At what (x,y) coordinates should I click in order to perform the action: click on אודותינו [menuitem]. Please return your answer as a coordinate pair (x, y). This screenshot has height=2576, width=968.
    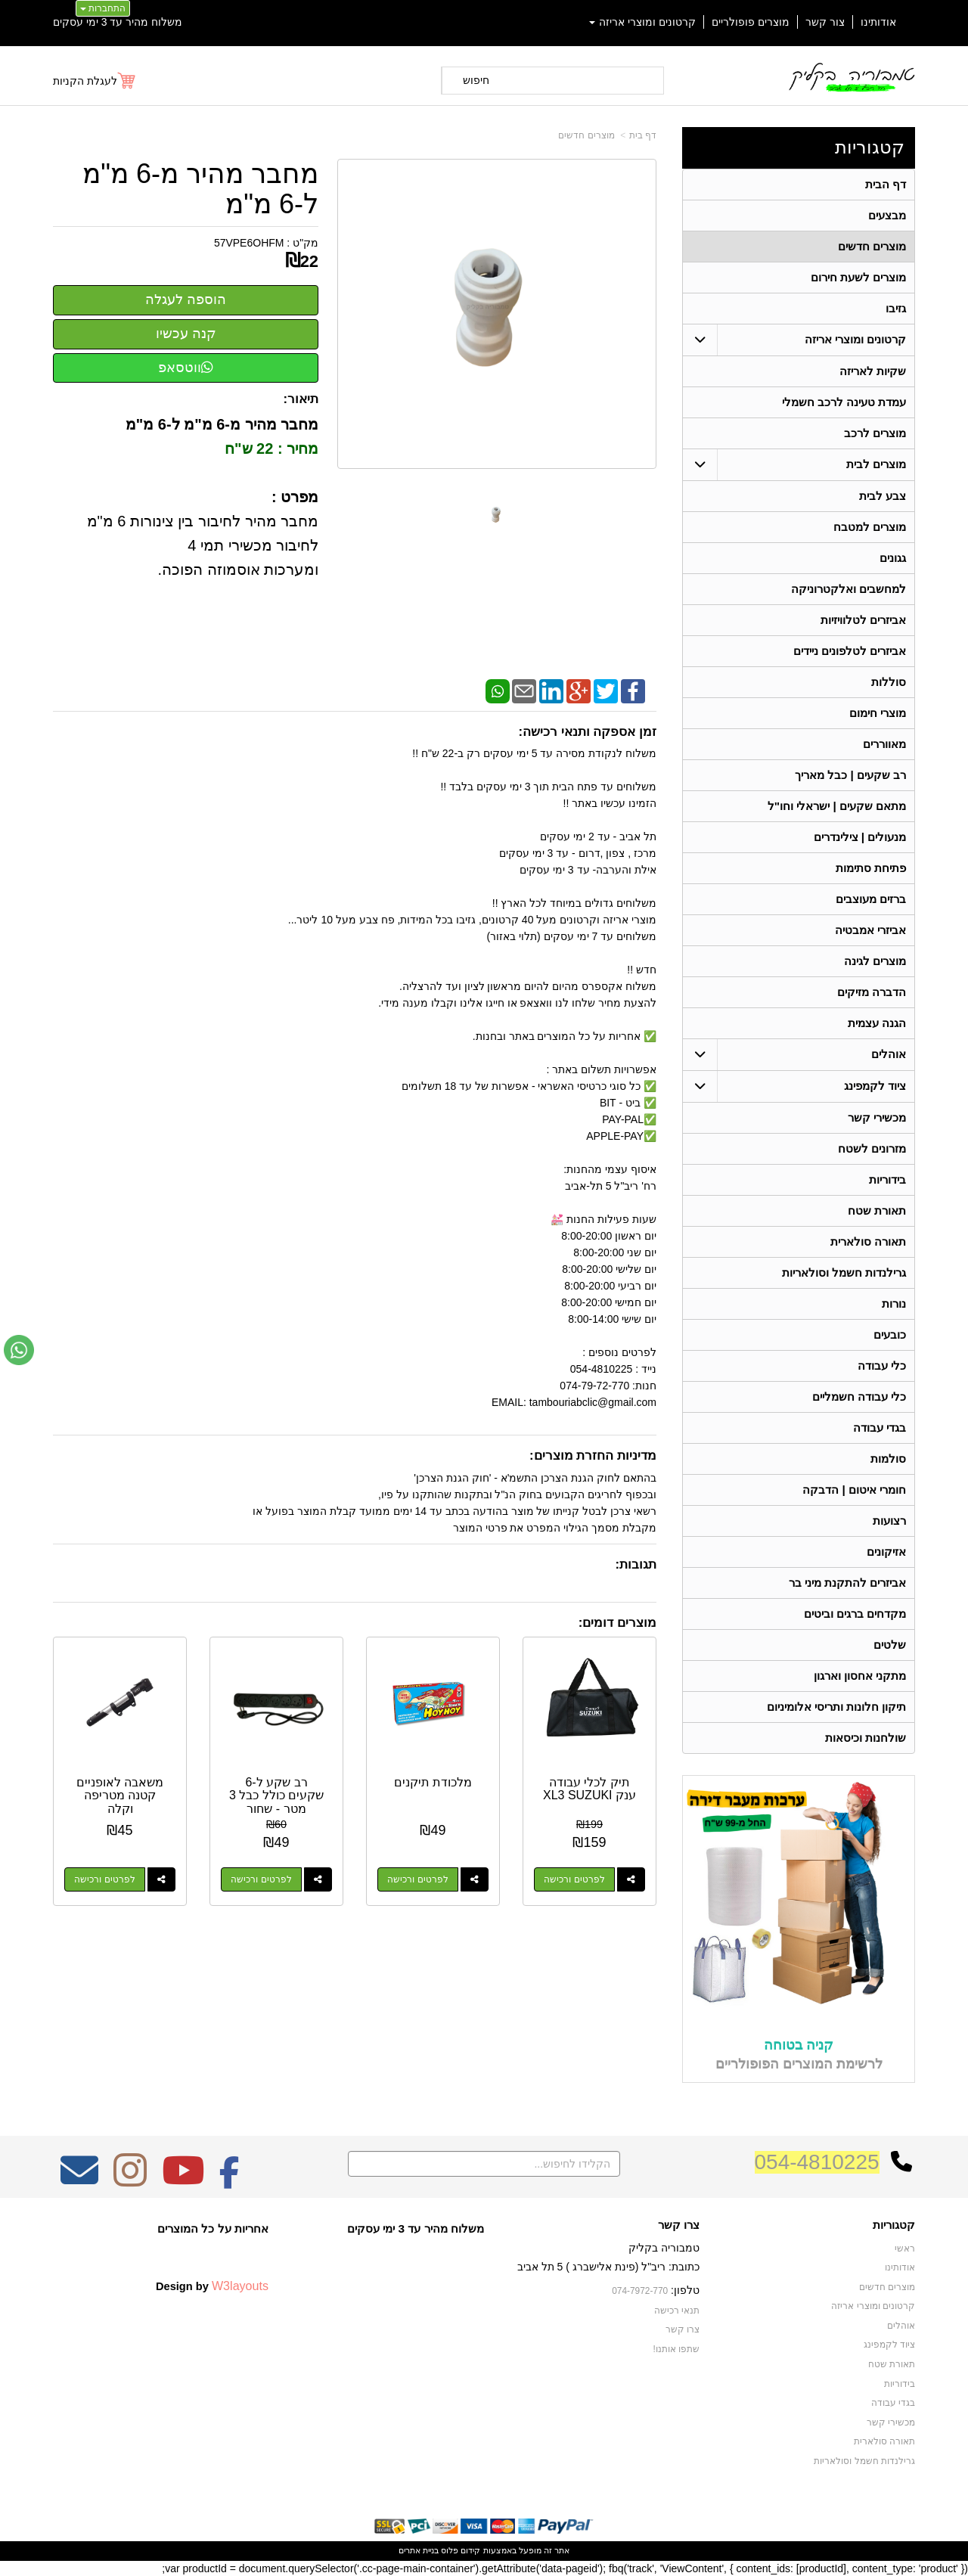
    Looking at the image, I should click on (878, 22).